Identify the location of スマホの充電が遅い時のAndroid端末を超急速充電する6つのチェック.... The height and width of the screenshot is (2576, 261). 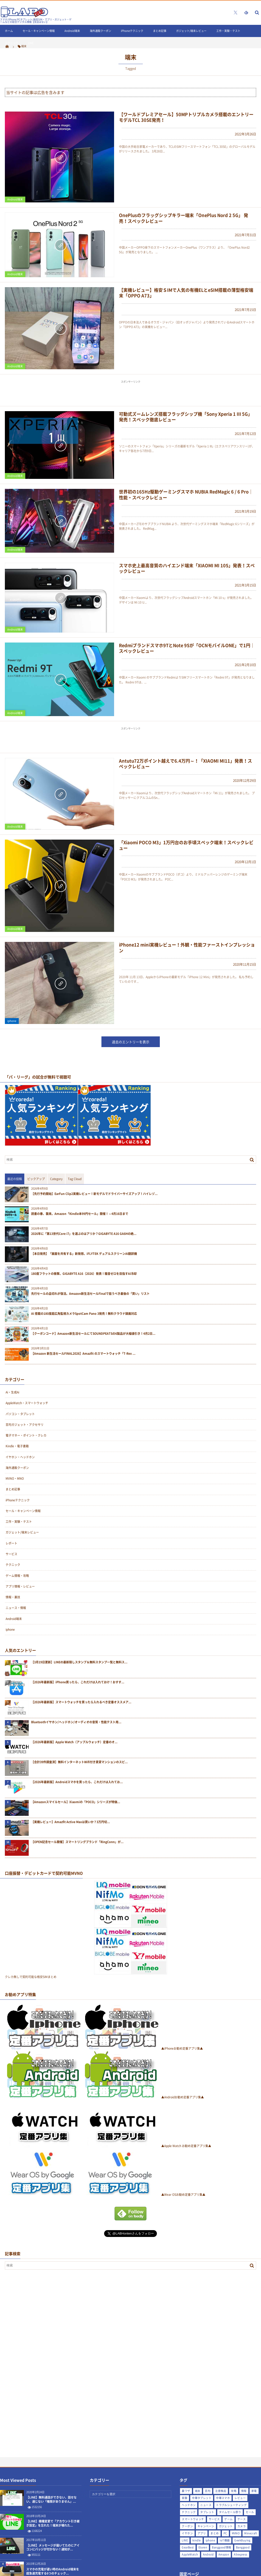
(52, 2571).